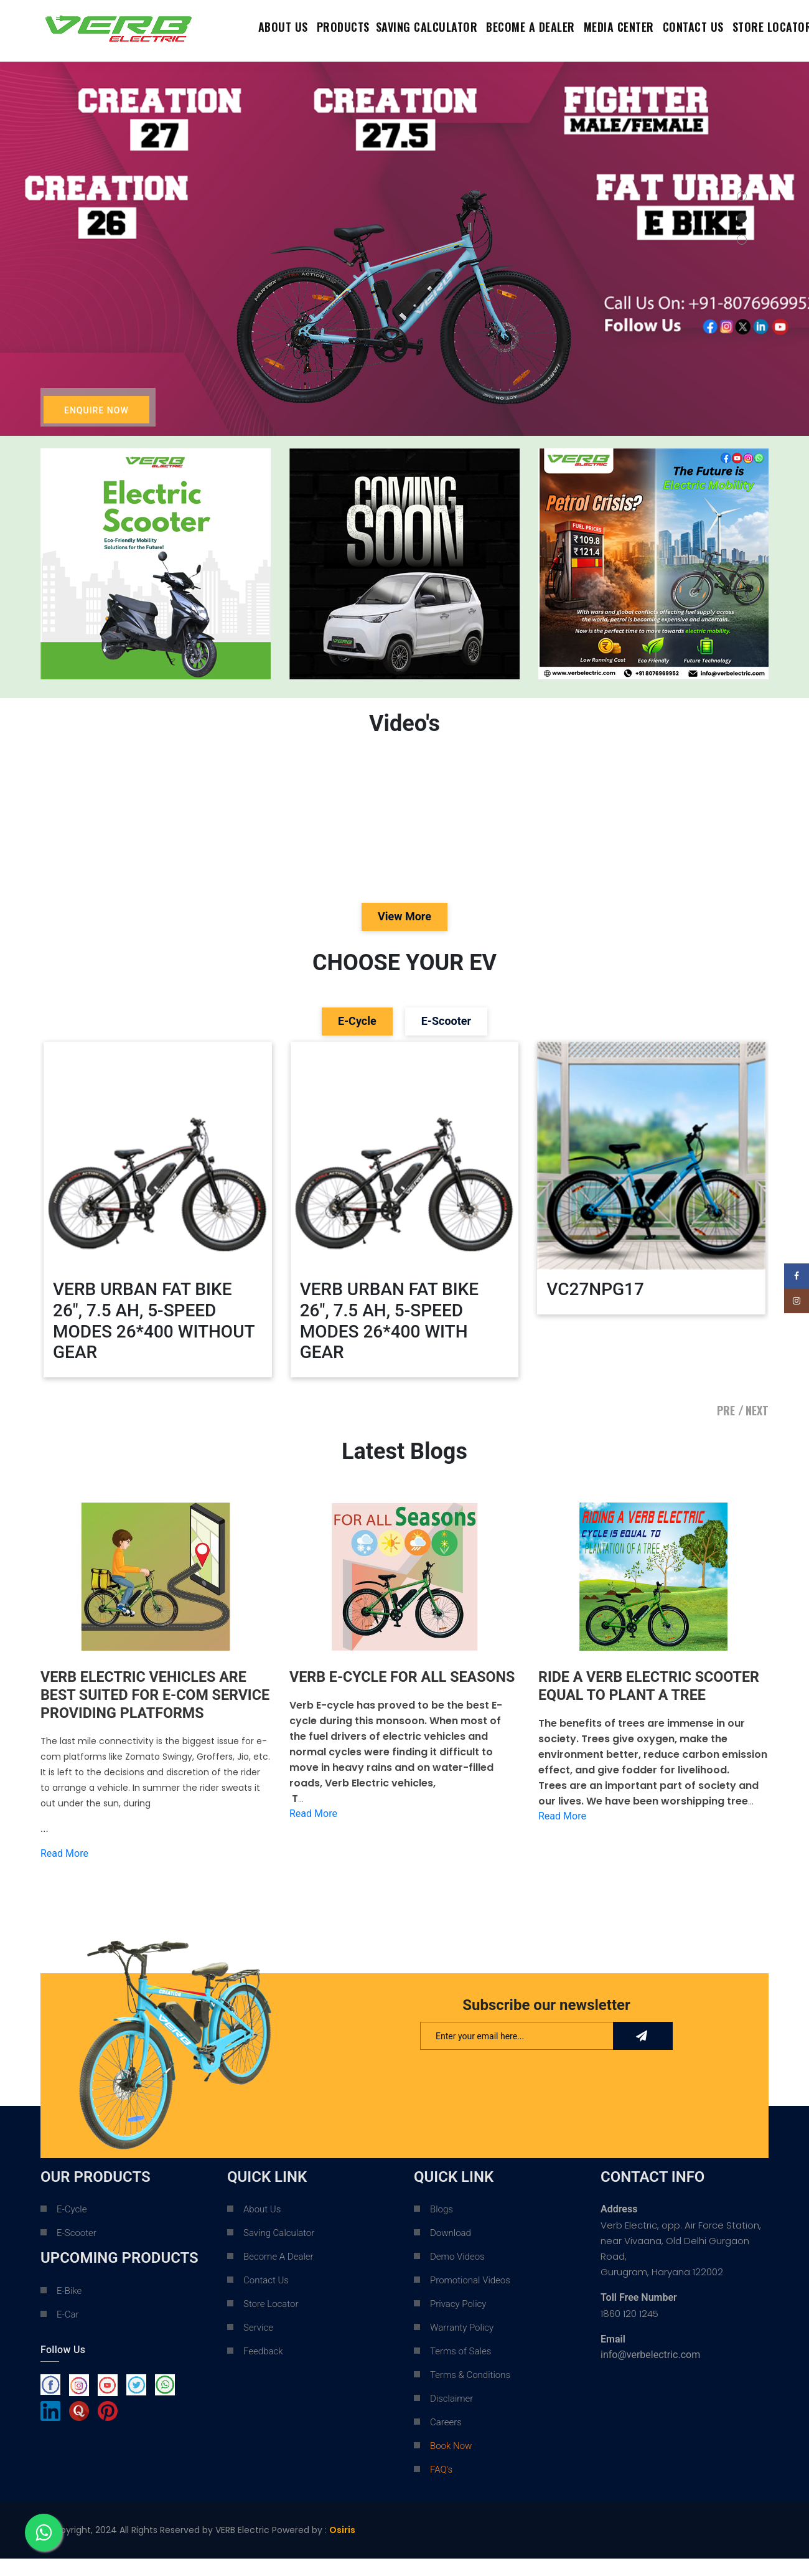 Image resolution: width=809 pixels, height=2576 pixels. What do you see at coordinates (446, 2440) in the screenshot?
I see `Careers` at bounding box center [446, 2440].